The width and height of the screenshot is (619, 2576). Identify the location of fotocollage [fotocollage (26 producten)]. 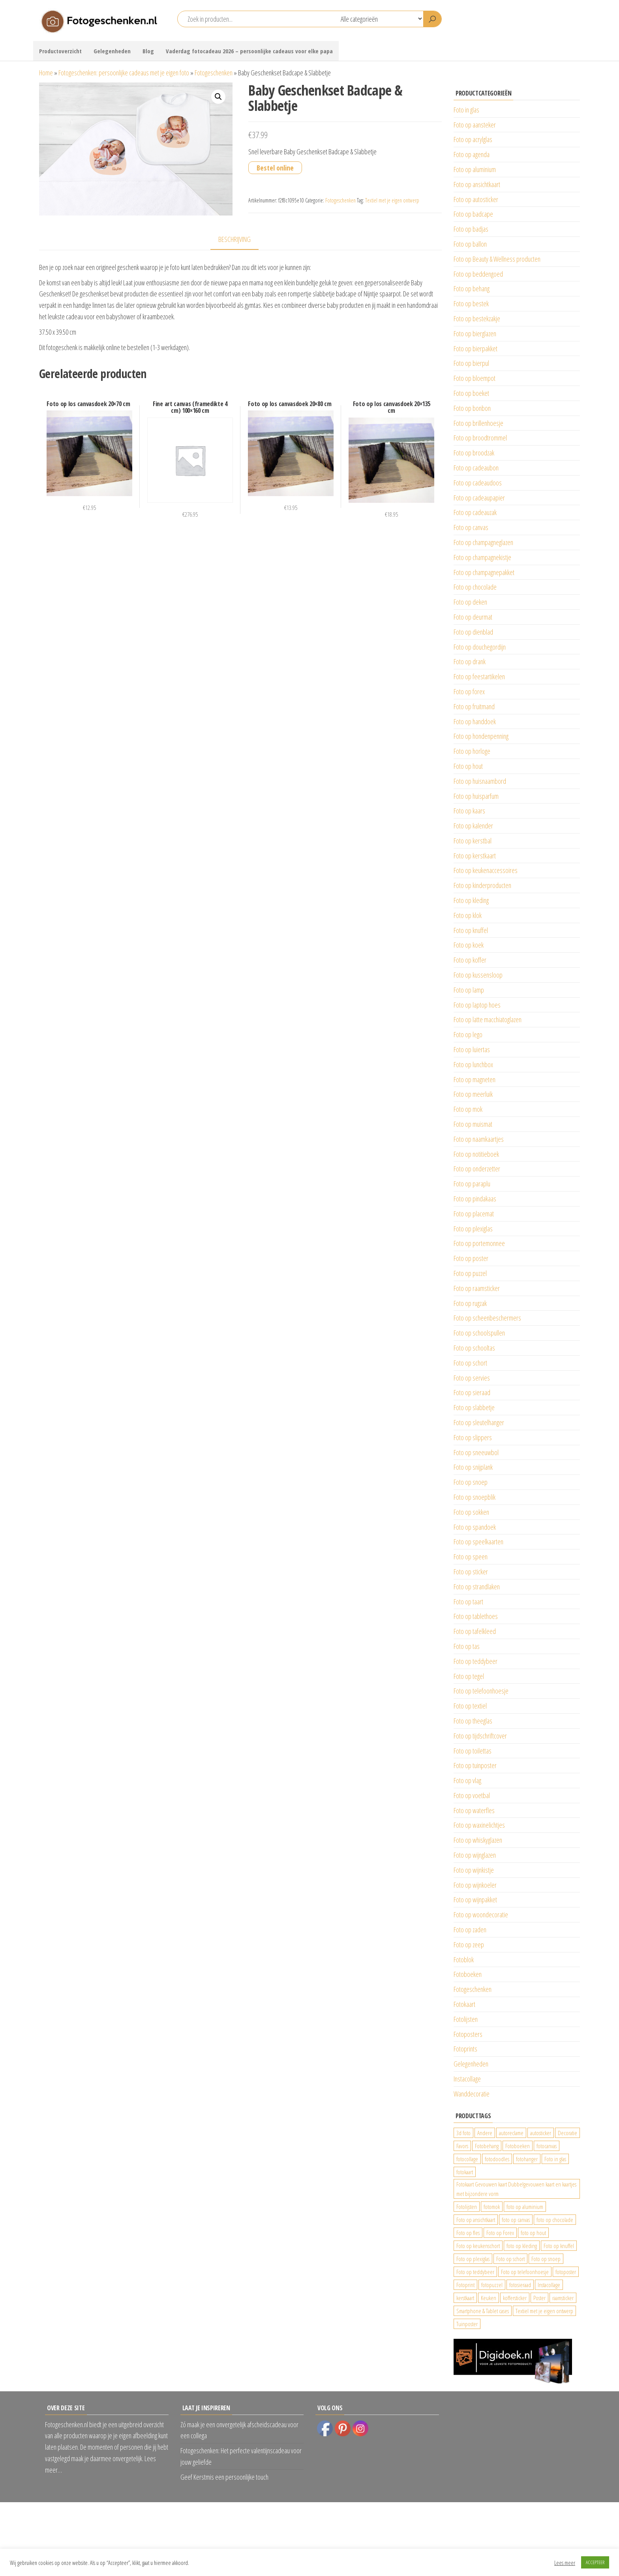
(467, 2159).